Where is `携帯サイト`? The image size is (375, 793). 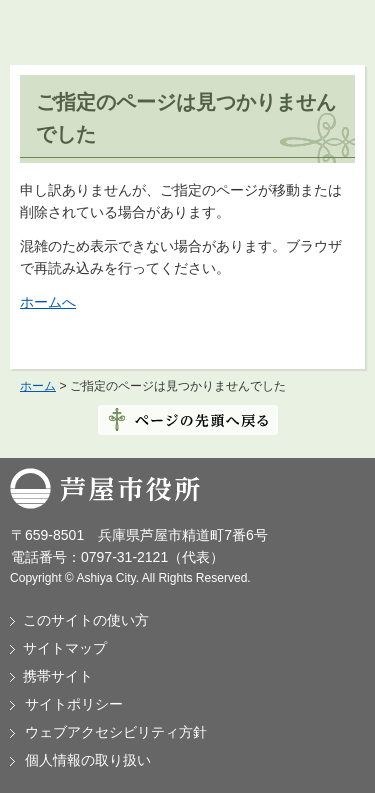 携帯サイト is located at coordinates (58, 676).